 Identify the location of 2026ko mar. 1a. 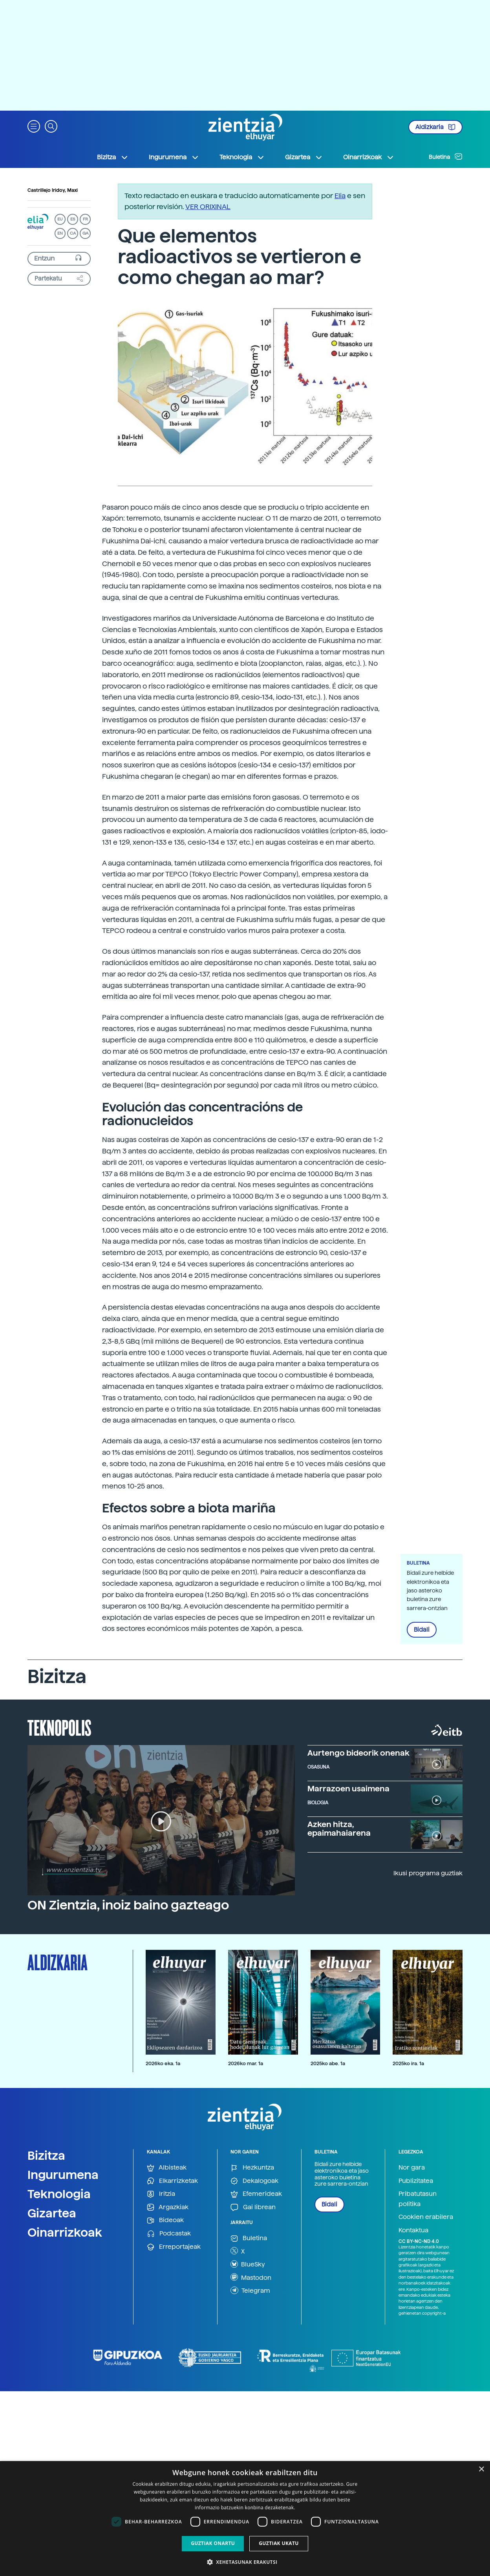
(245, 2063).